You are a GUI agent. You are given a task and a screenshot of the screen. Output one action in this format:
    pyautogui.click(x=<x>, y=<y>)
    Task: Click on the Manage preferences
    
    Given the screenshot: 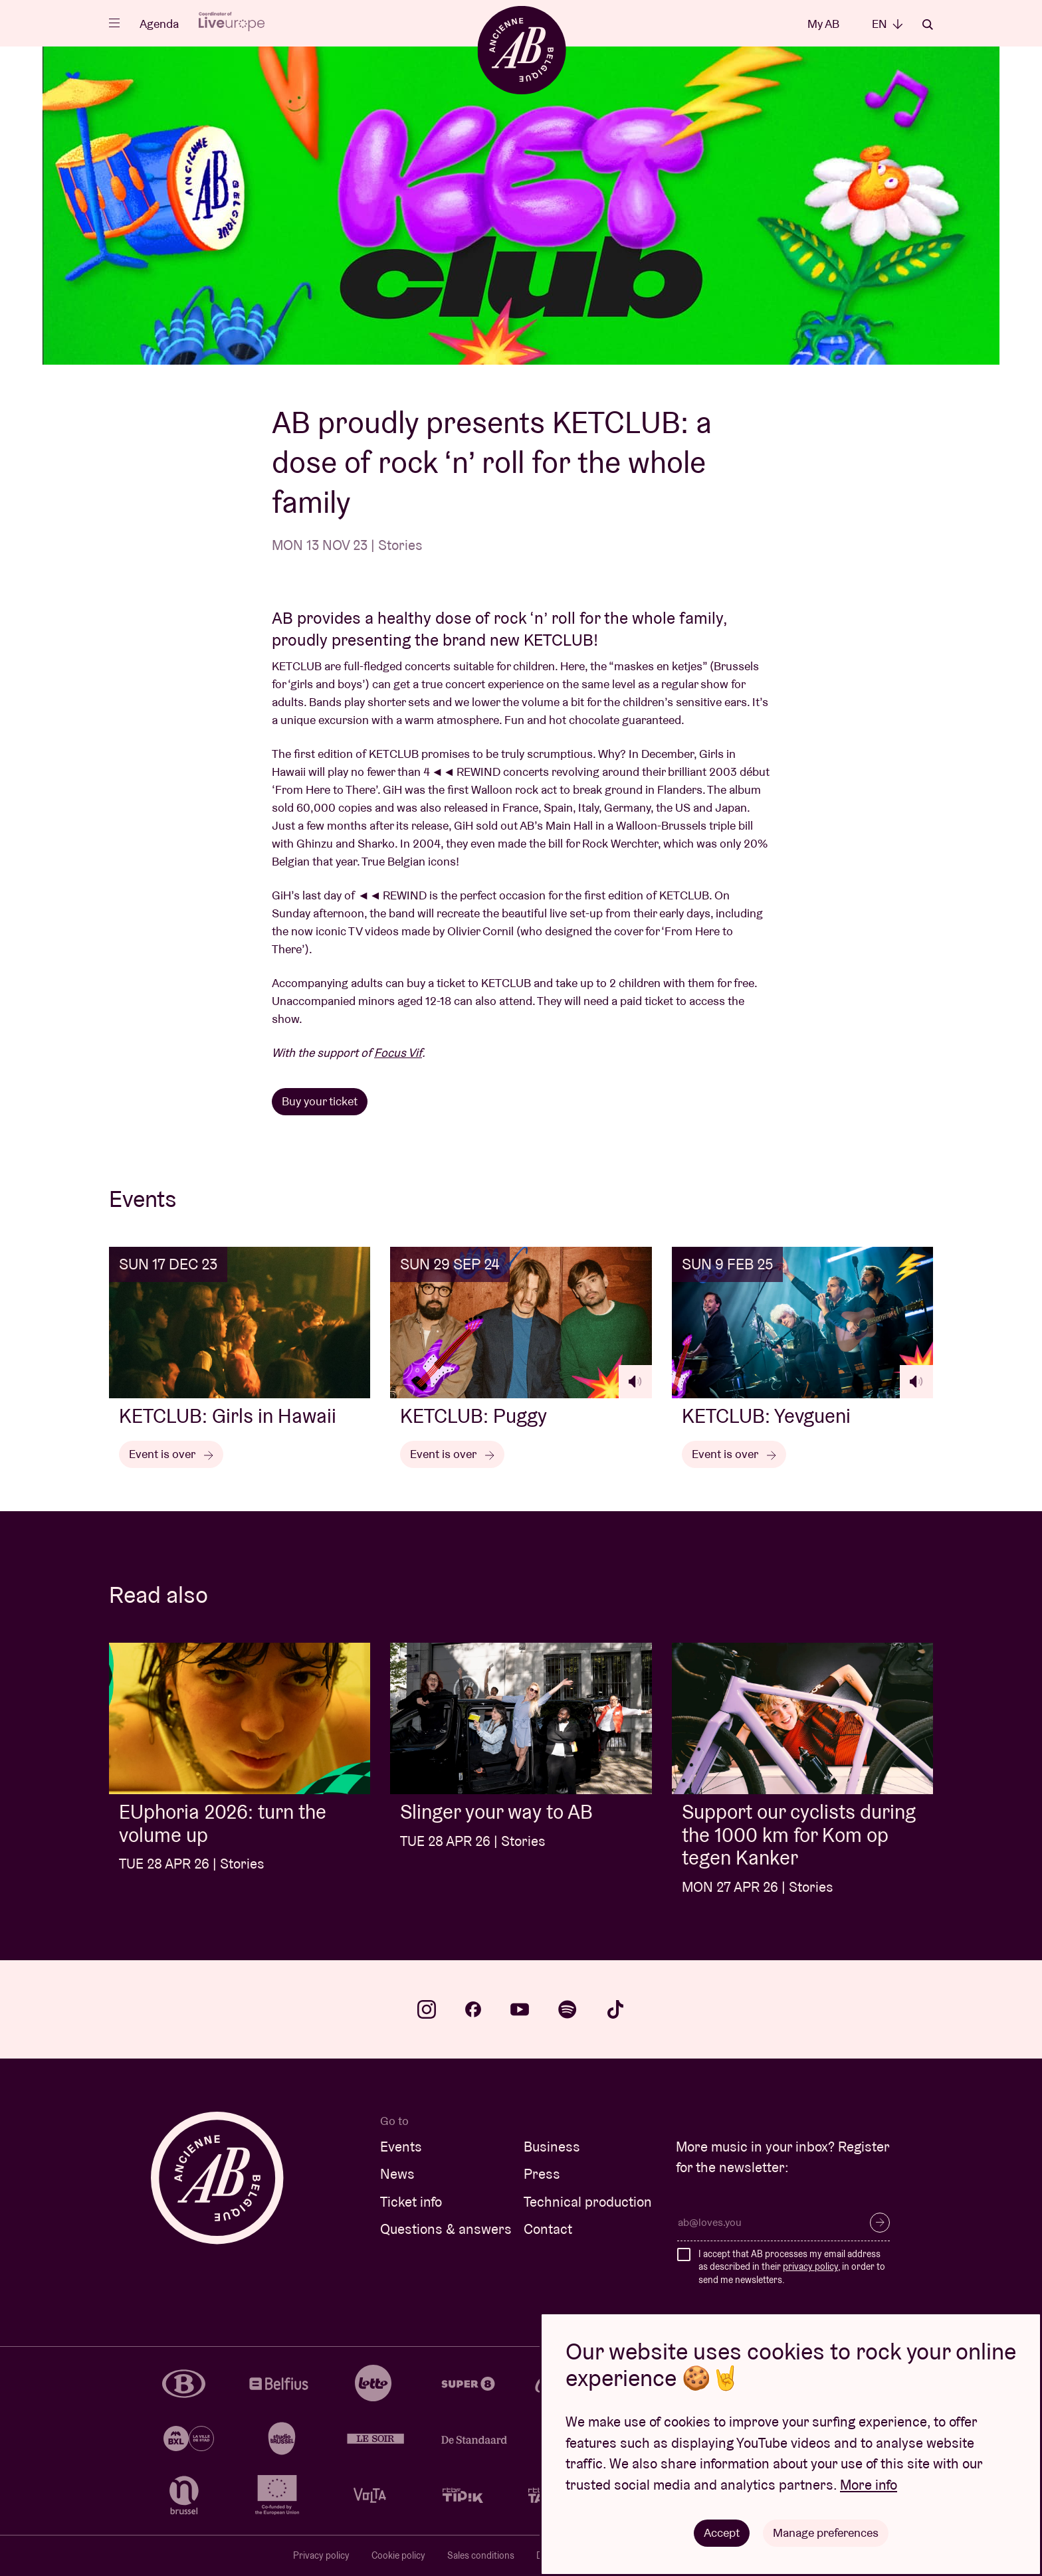 What is the action you would take?
    pyautogui.click(x=826, y=2532)
    